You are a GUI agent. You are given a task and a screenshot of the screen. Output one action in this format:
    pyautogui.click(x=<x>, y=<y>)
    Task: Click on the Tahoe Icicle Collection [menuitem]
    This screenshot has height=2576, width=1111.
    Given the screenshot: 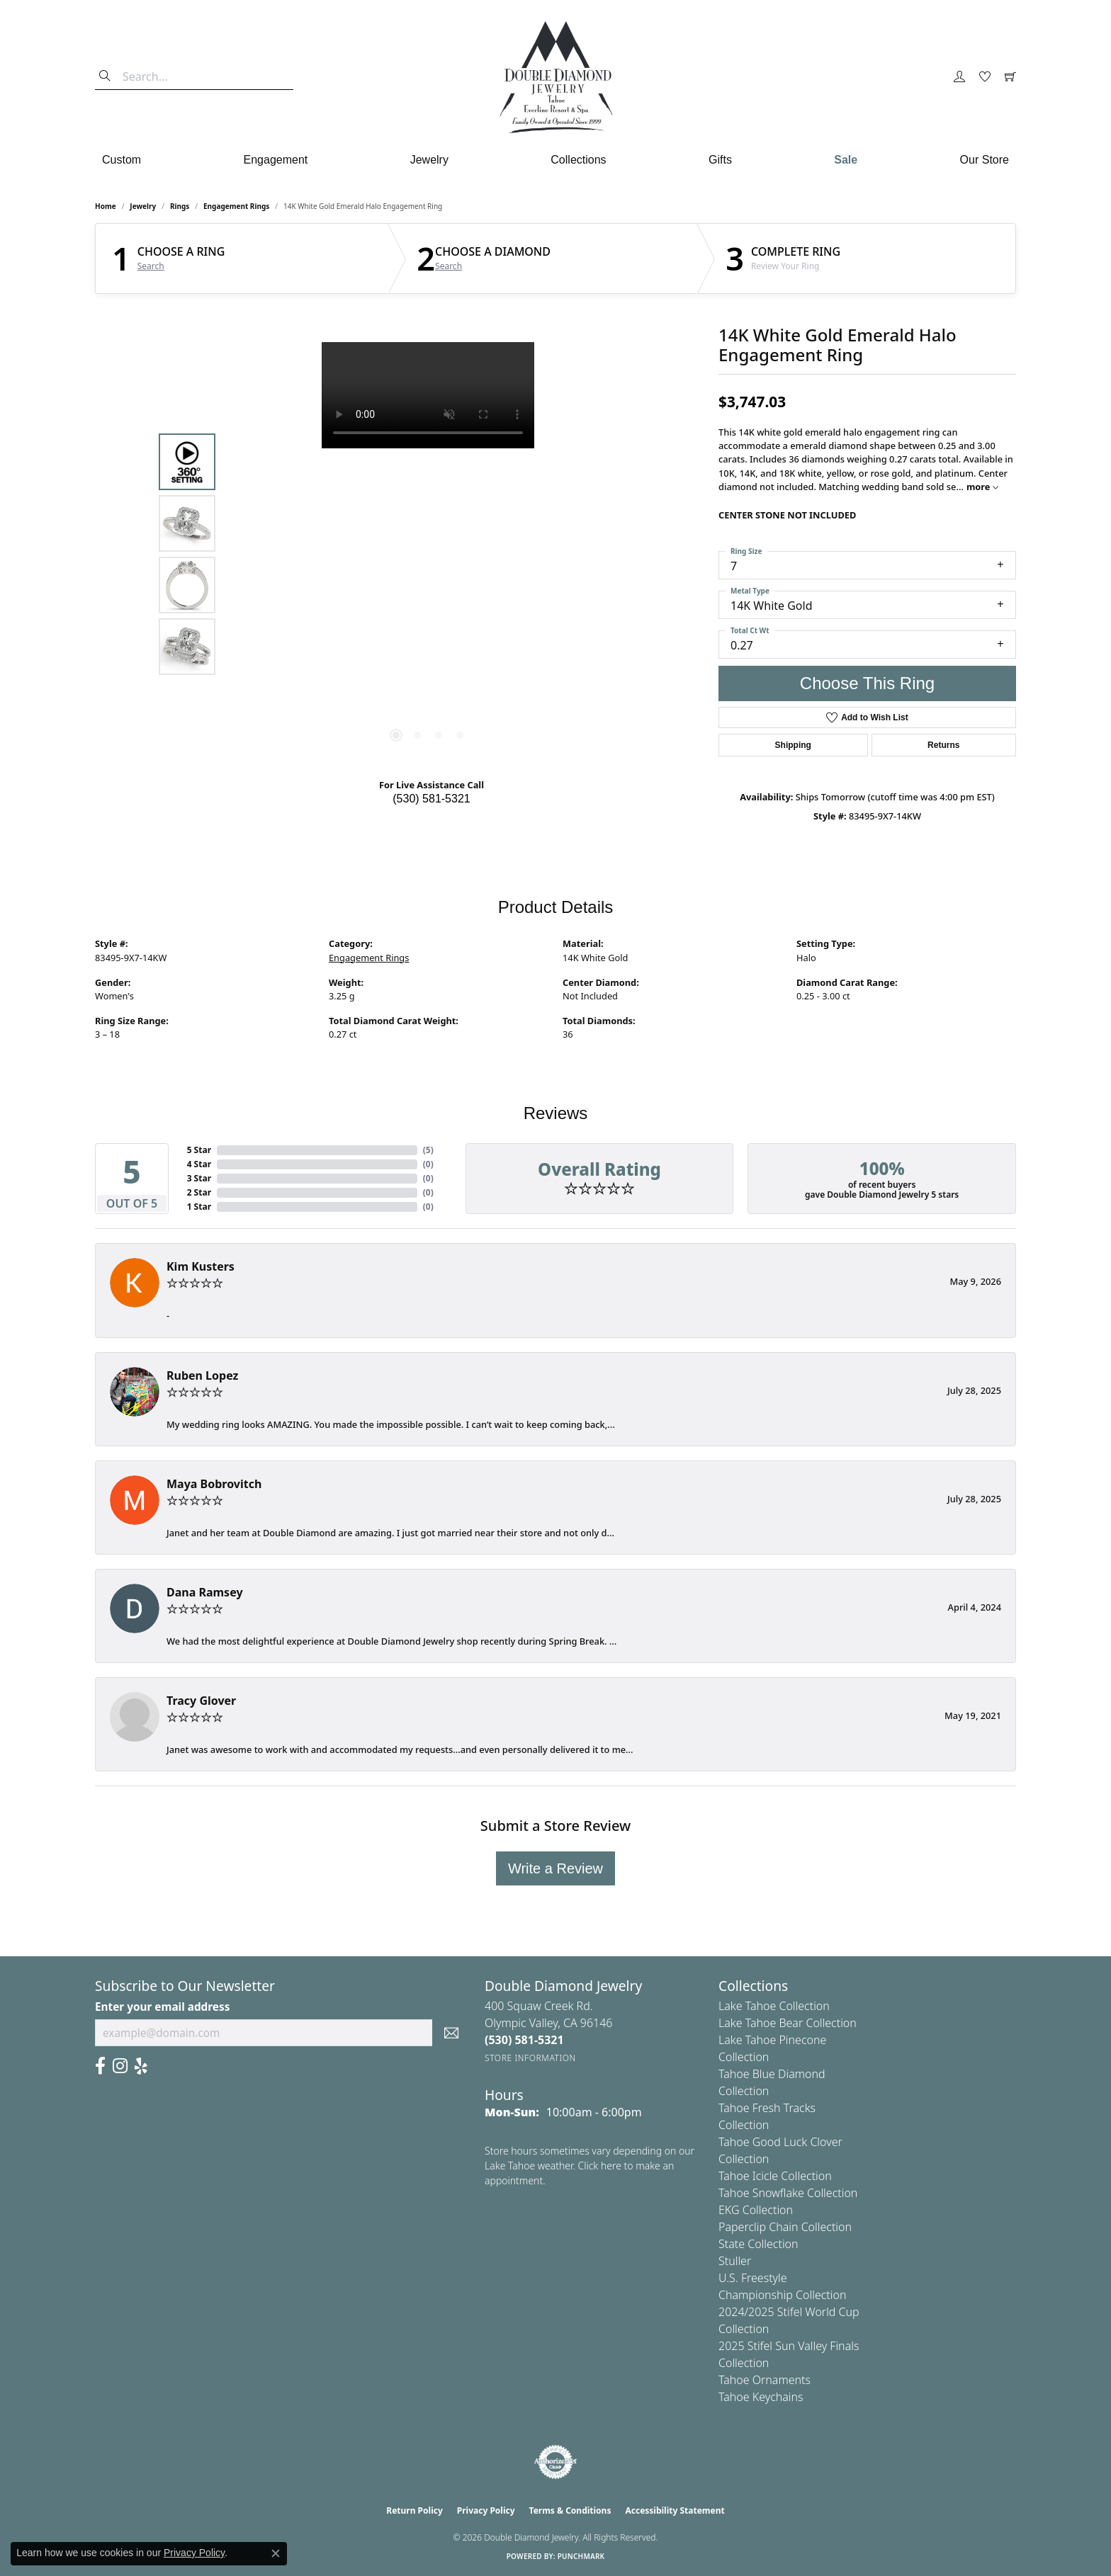 What is the action you would take?
    pyautogui.click(x=775, y=2176)
    